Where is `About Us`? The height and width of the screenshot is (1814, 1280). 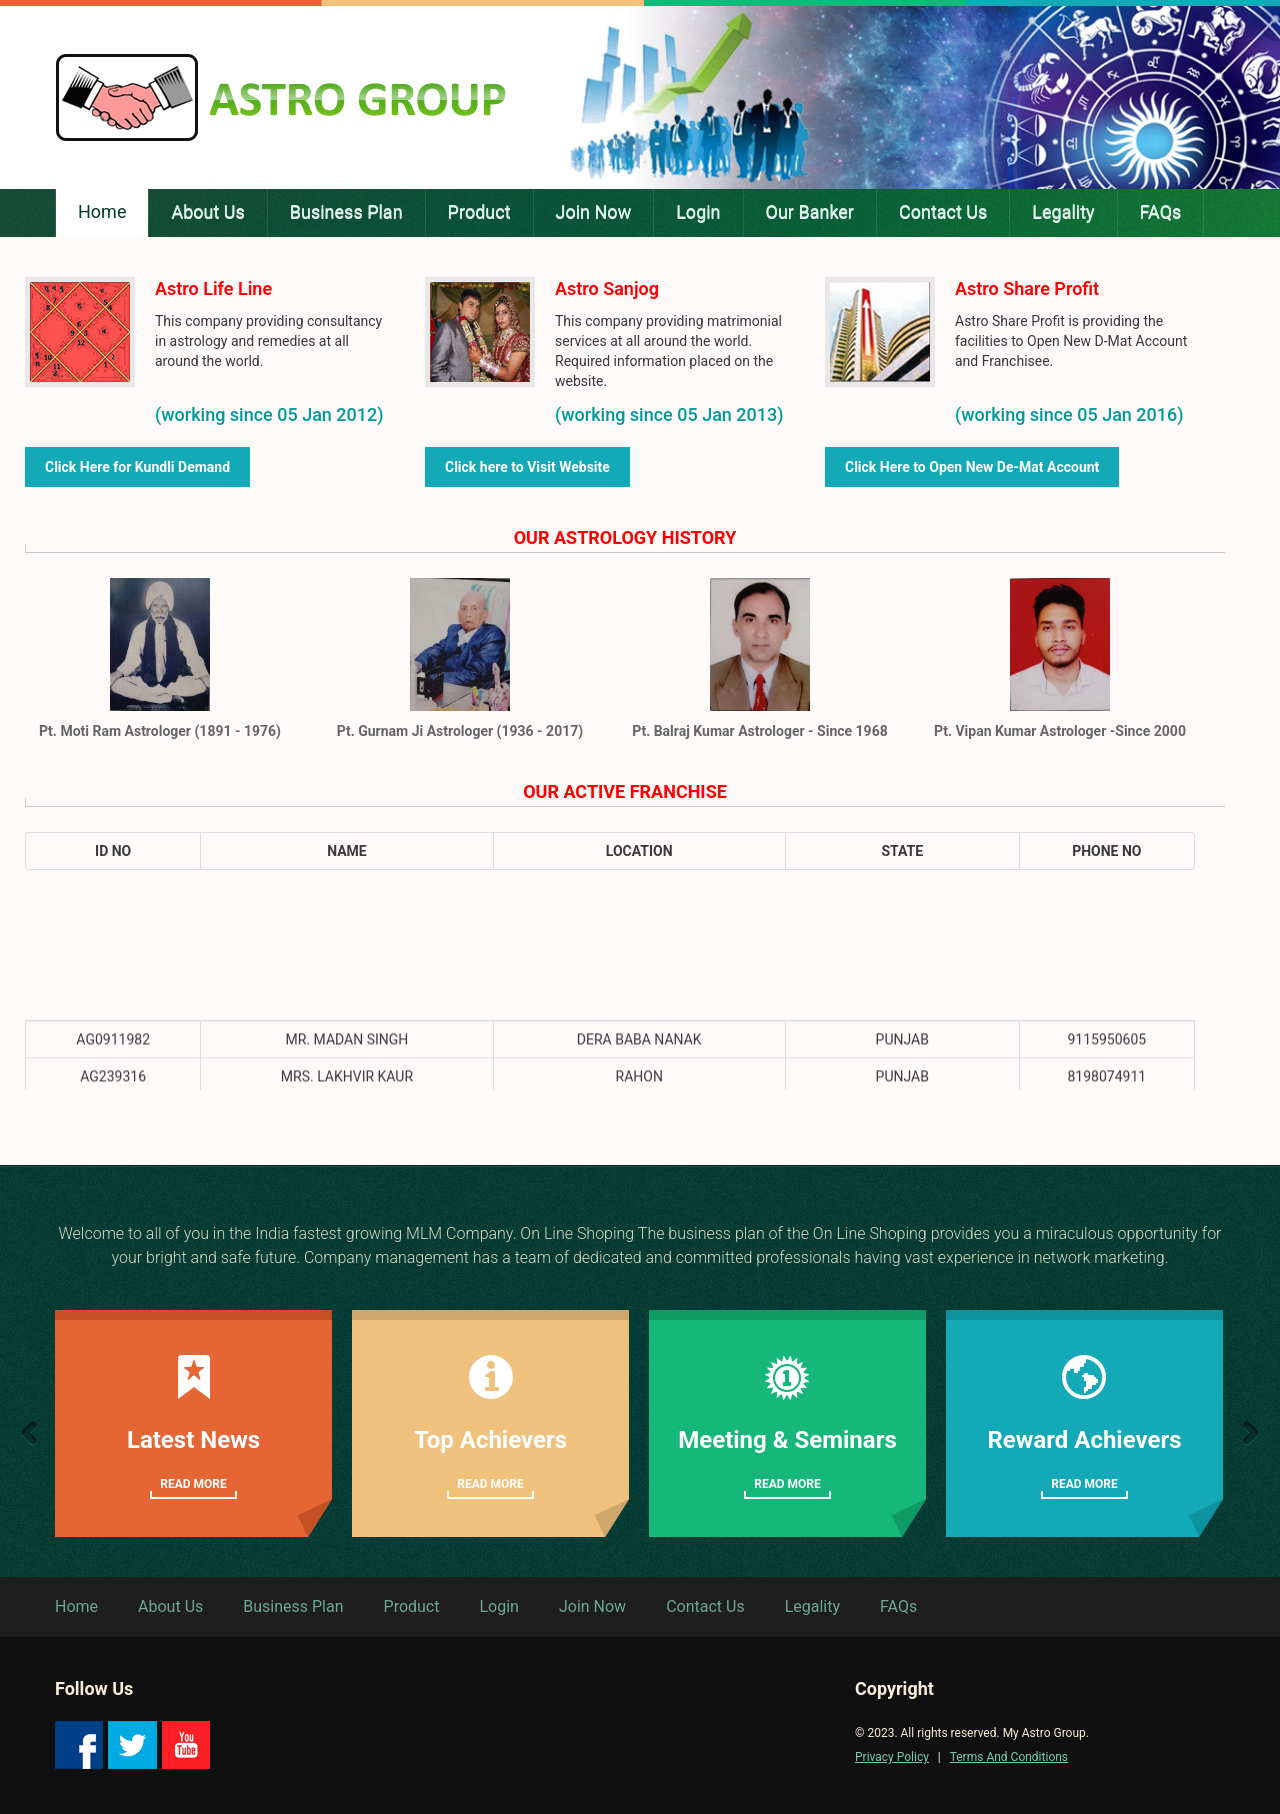 About Us is located at coordinates (170, 1606).